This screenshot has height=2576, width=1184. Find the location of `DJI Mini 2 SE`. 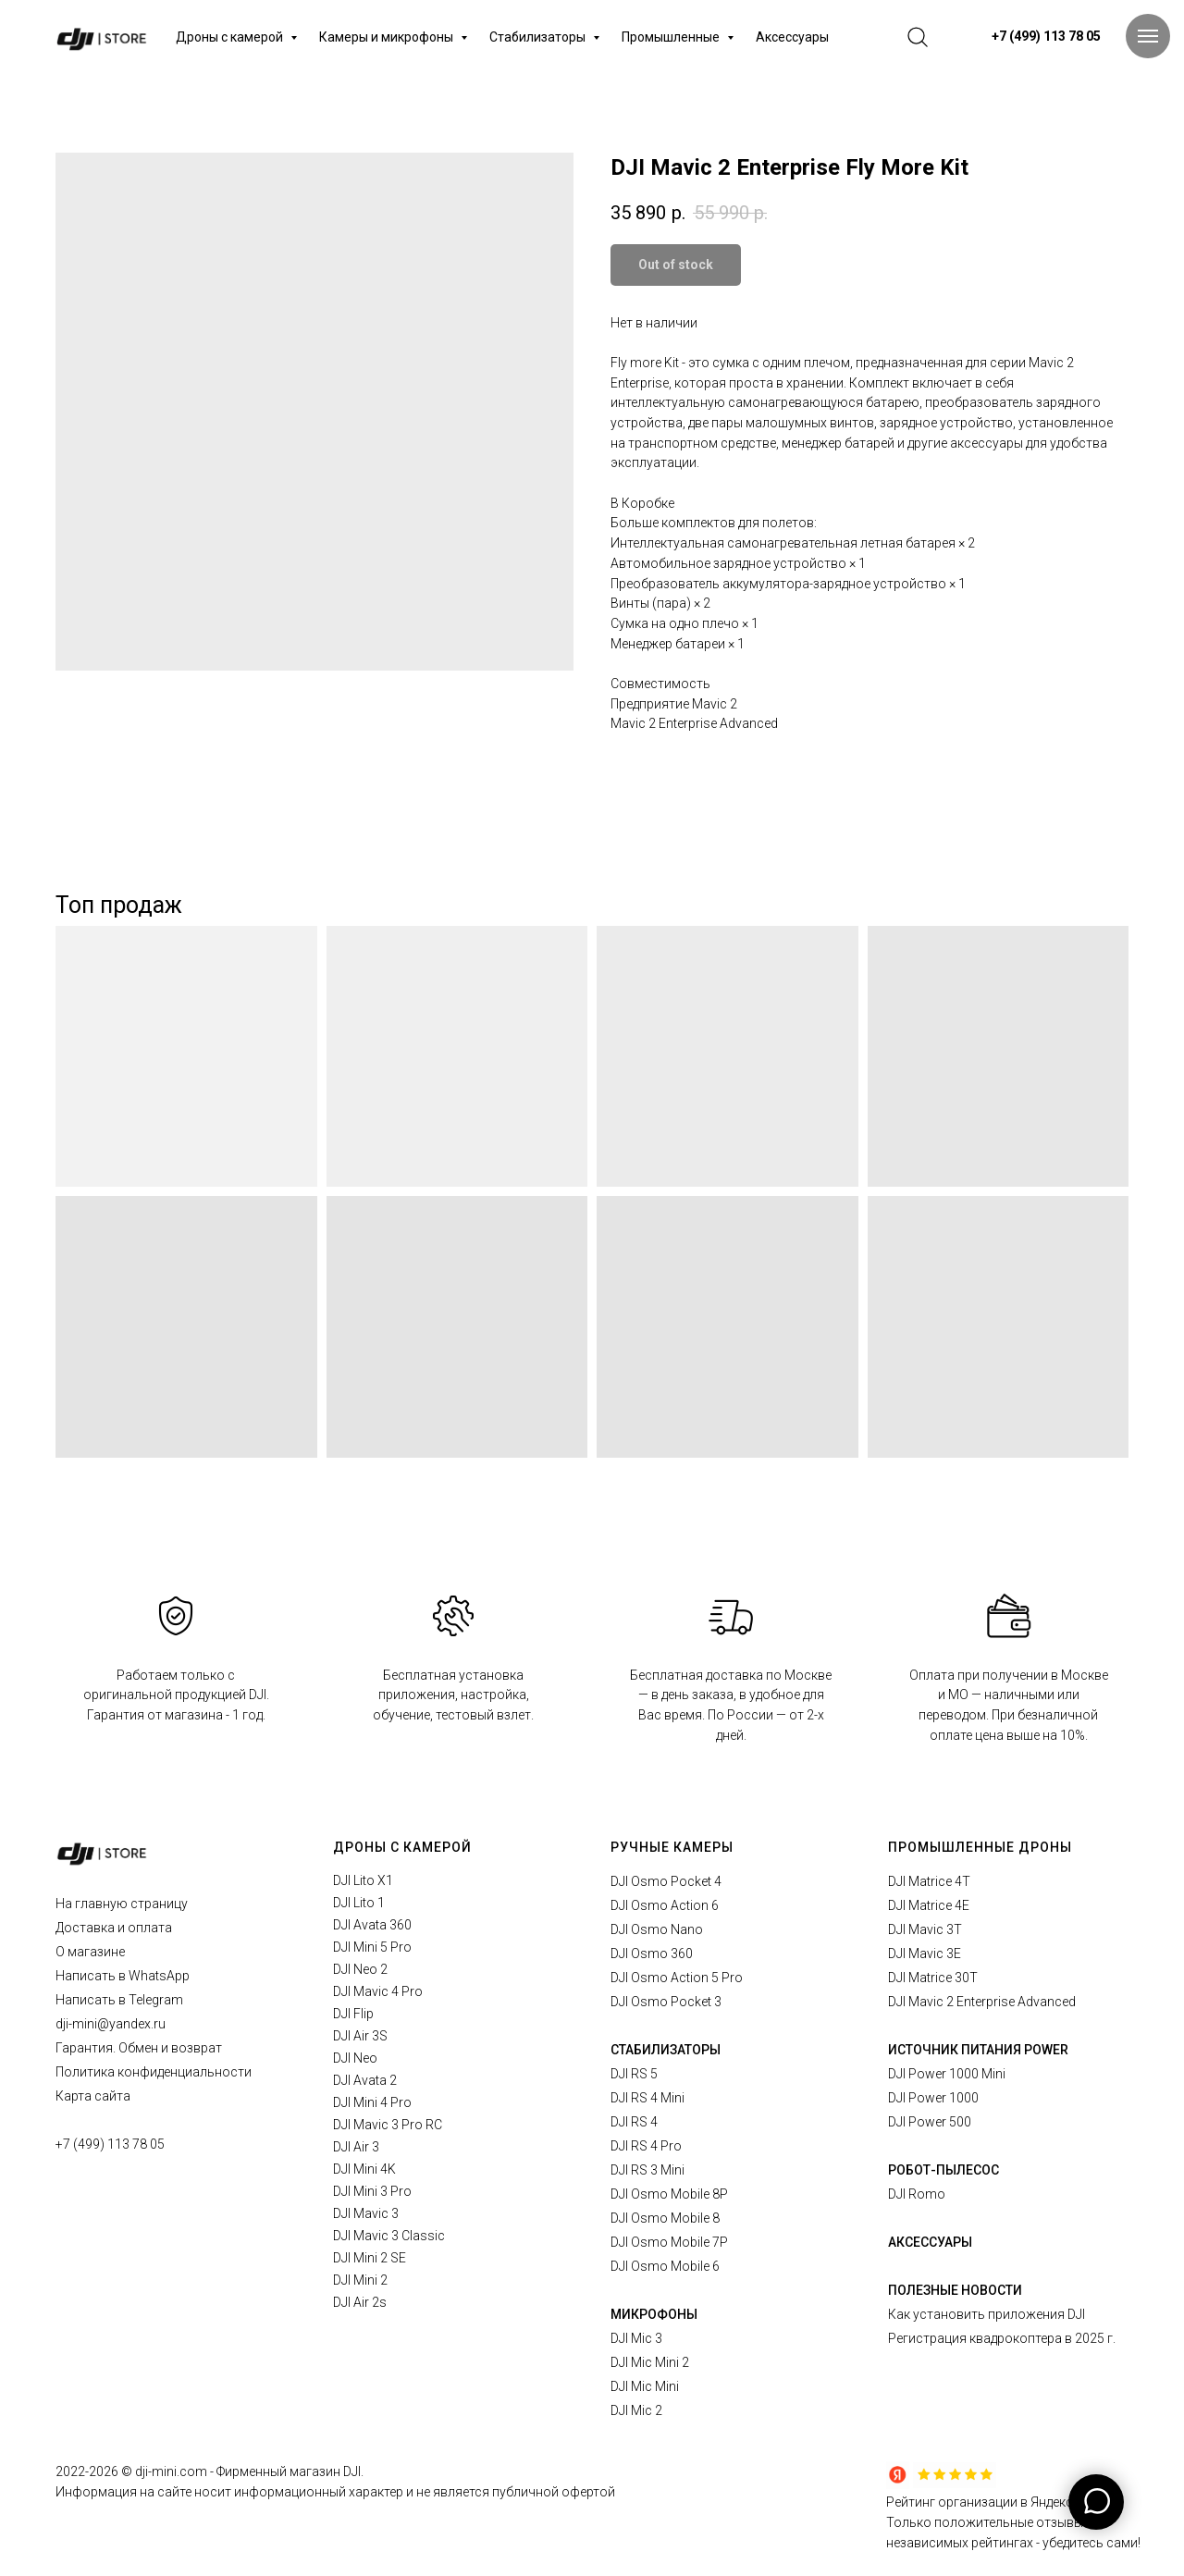

DJI Mini 2 SE is located at coordinates (369, 2257).